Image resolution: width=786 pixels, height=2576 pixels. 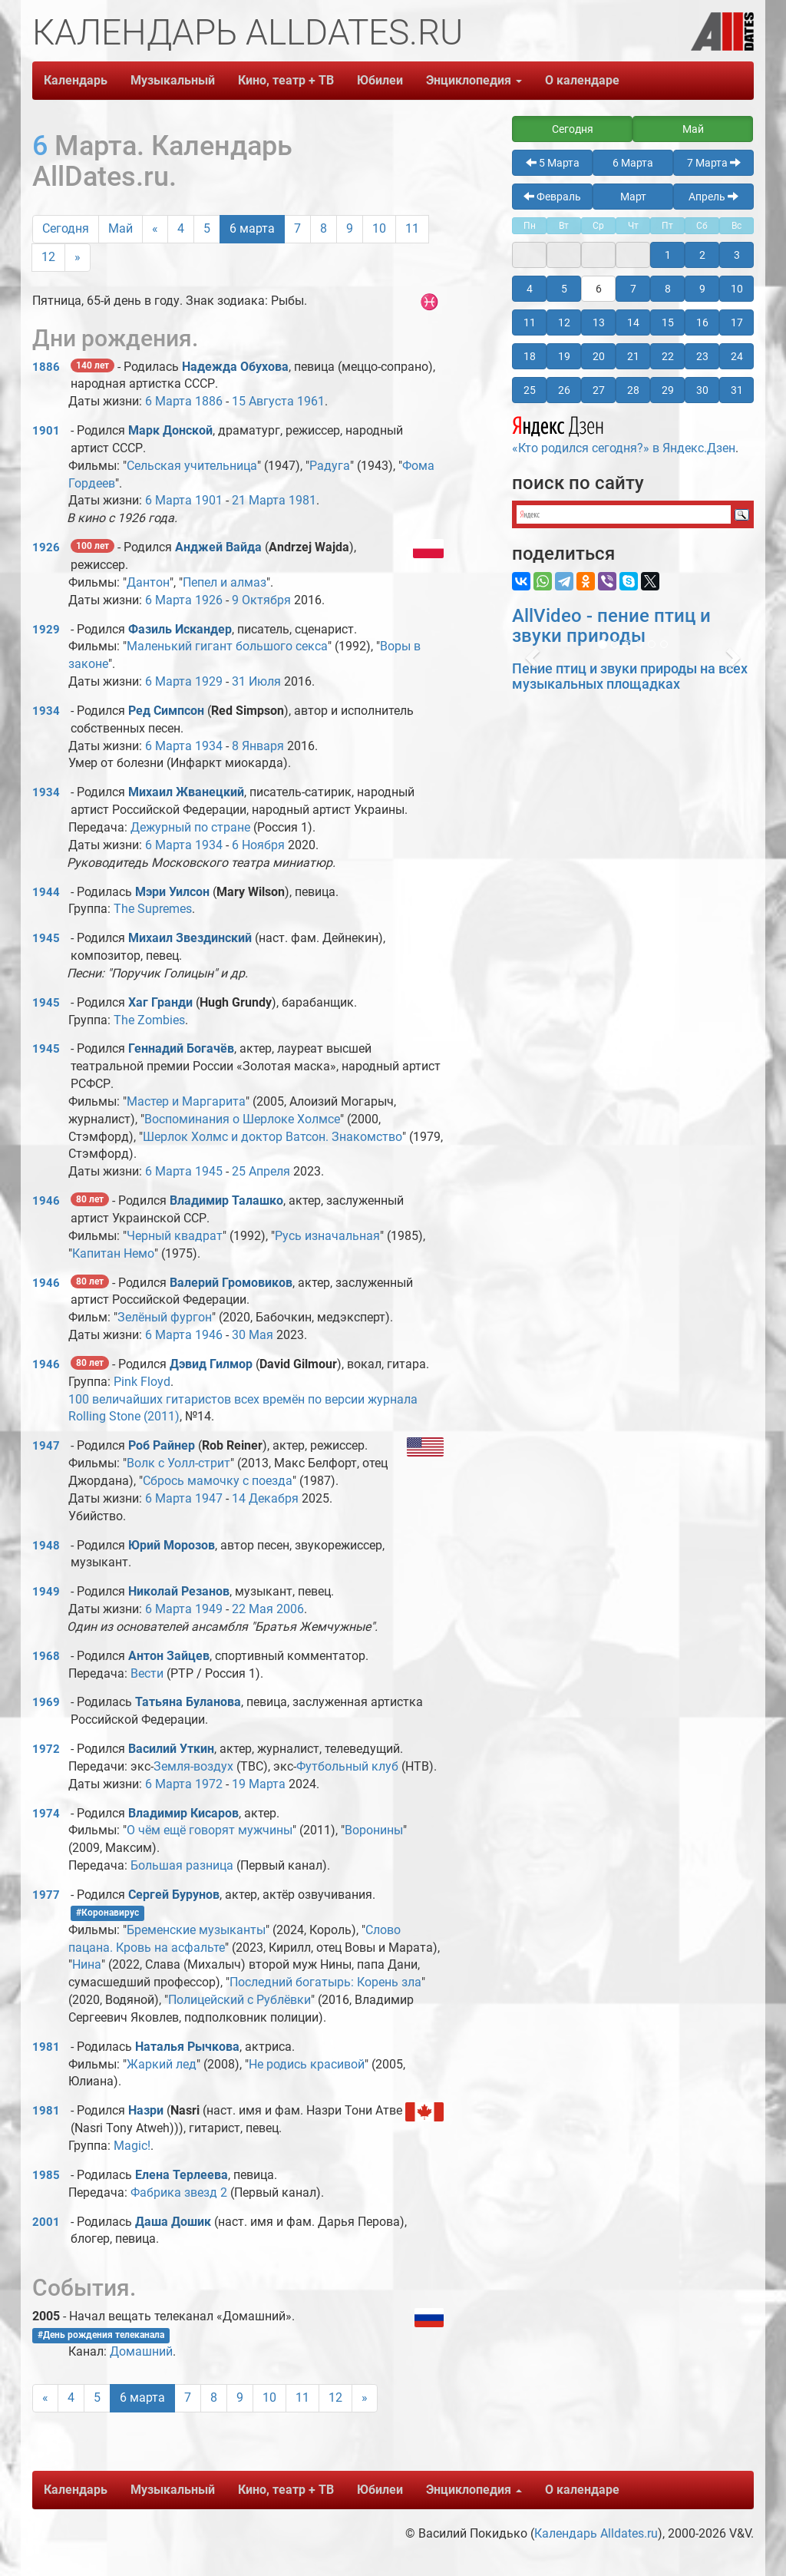 I want to click on Зелёный фургон, so click(x=164, y=1317).